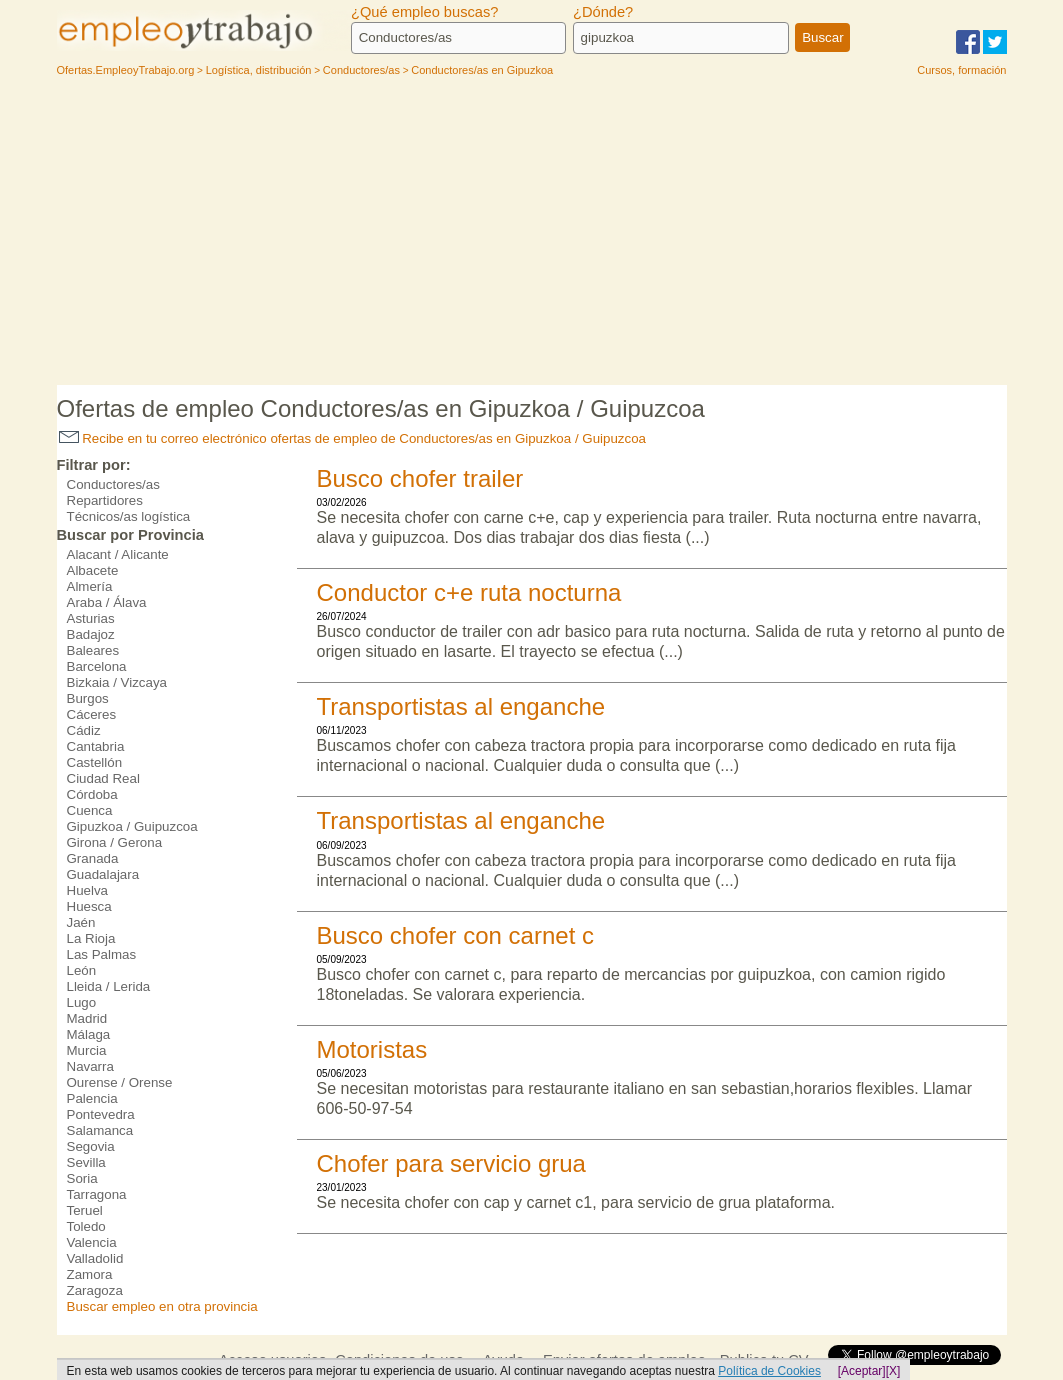 Image resolution: width=1063 pixels, height=1380 pixels. I want to click on Conductores/as, so click(113, 484).